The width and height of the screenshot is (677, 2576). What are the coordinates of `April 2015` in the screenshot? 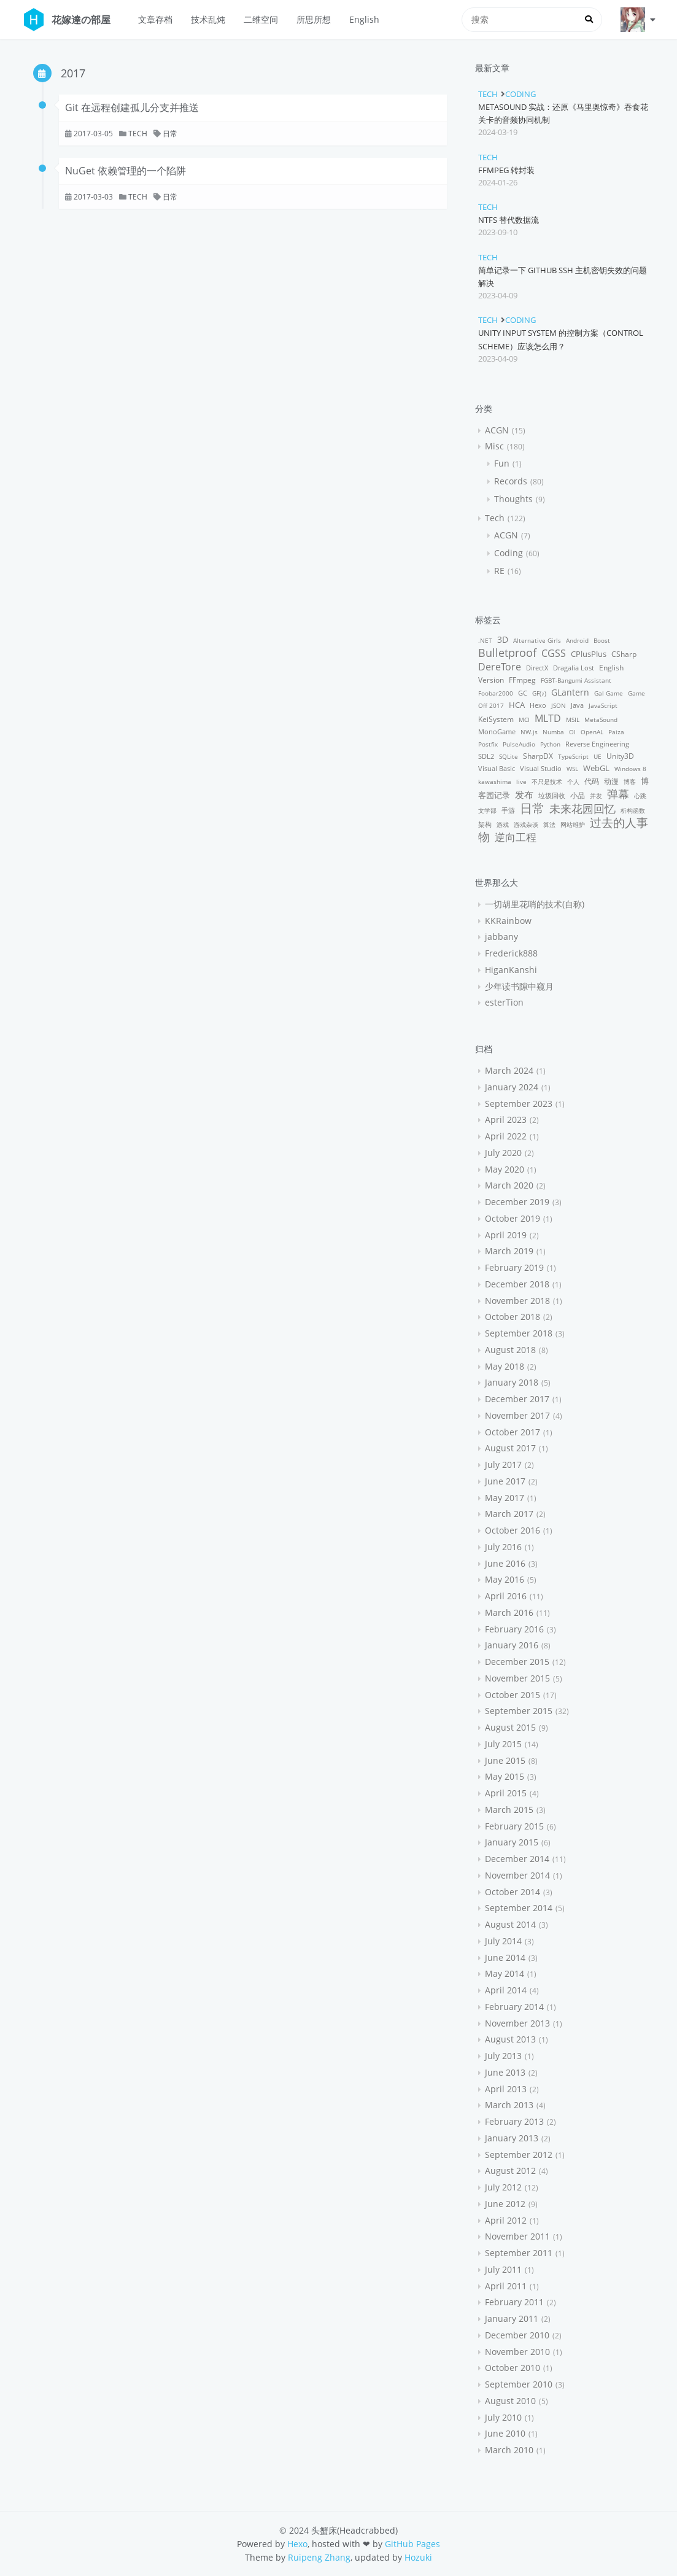 It's located at (506, 1793).